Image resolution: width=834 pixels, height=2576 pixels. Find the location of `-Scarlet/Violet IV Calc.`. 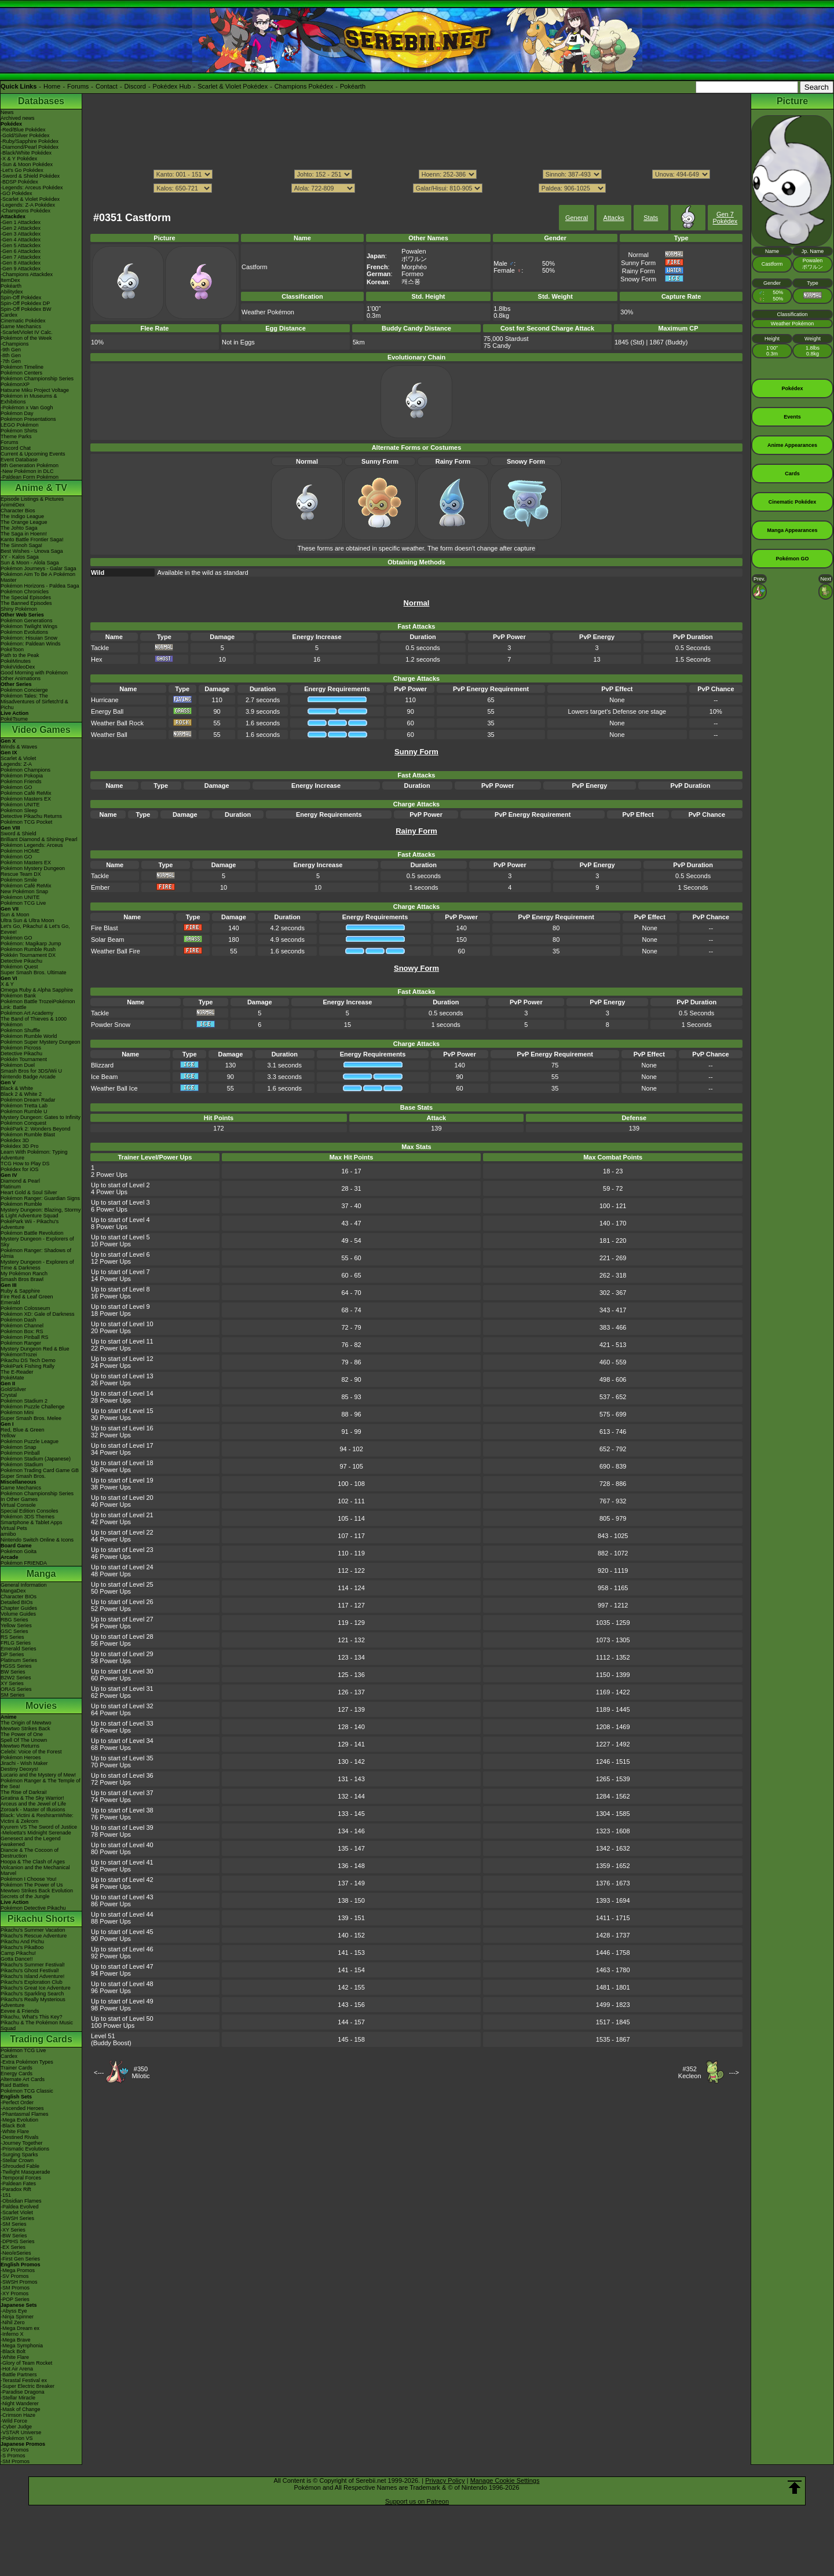

-Scarlet/Violet IV Calc. is located at coordinates (27, 332).